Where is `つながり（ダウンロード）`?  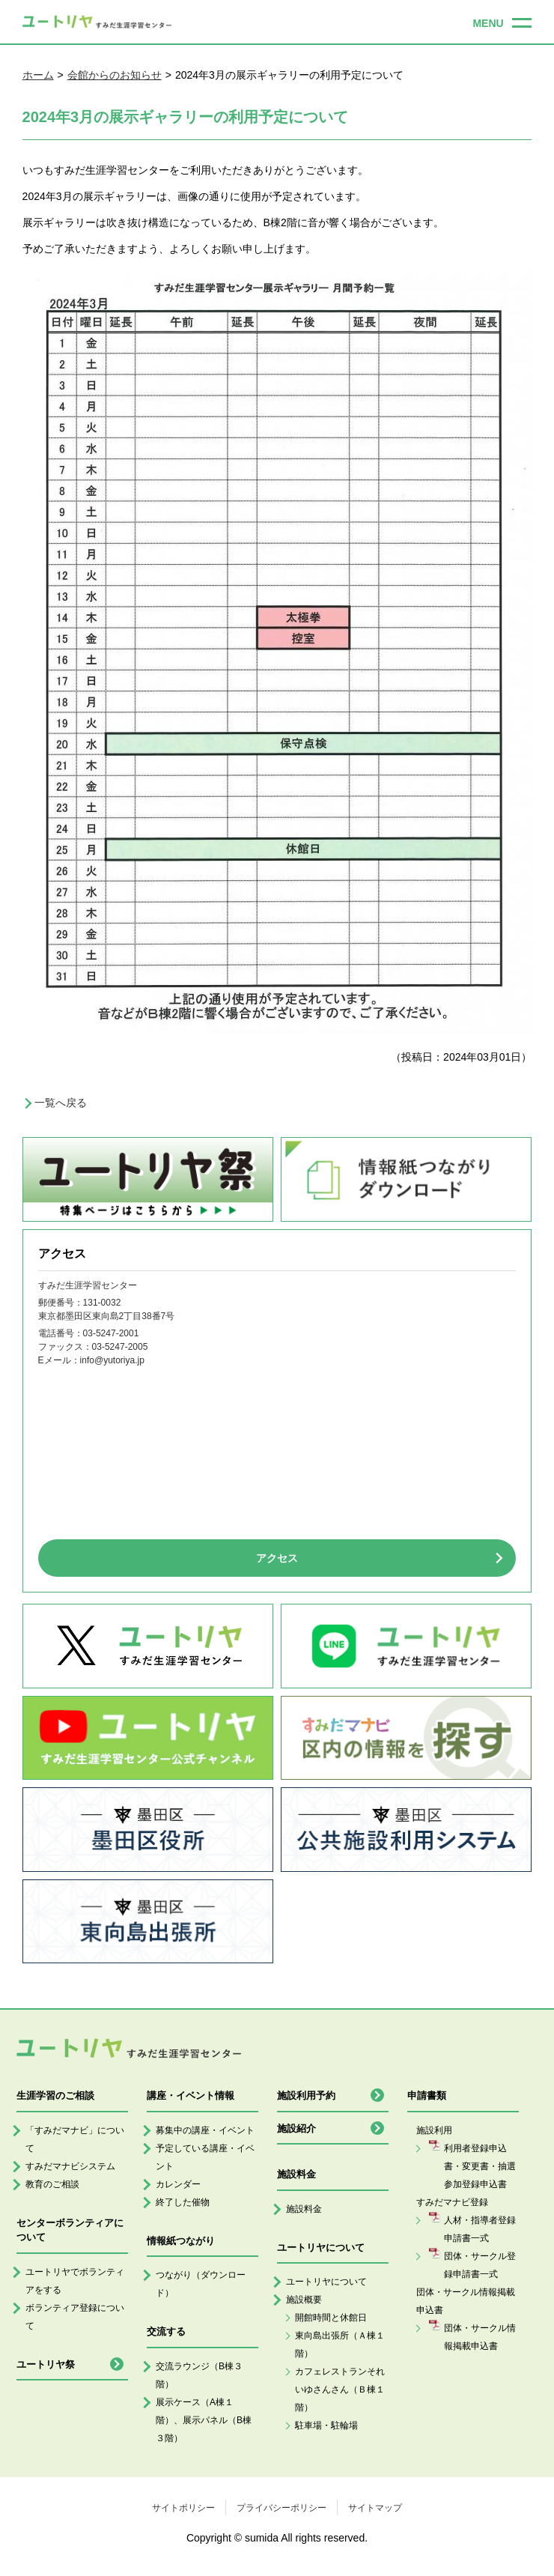
つながり（ダウンロード） is located at coordinates (201, 2284).